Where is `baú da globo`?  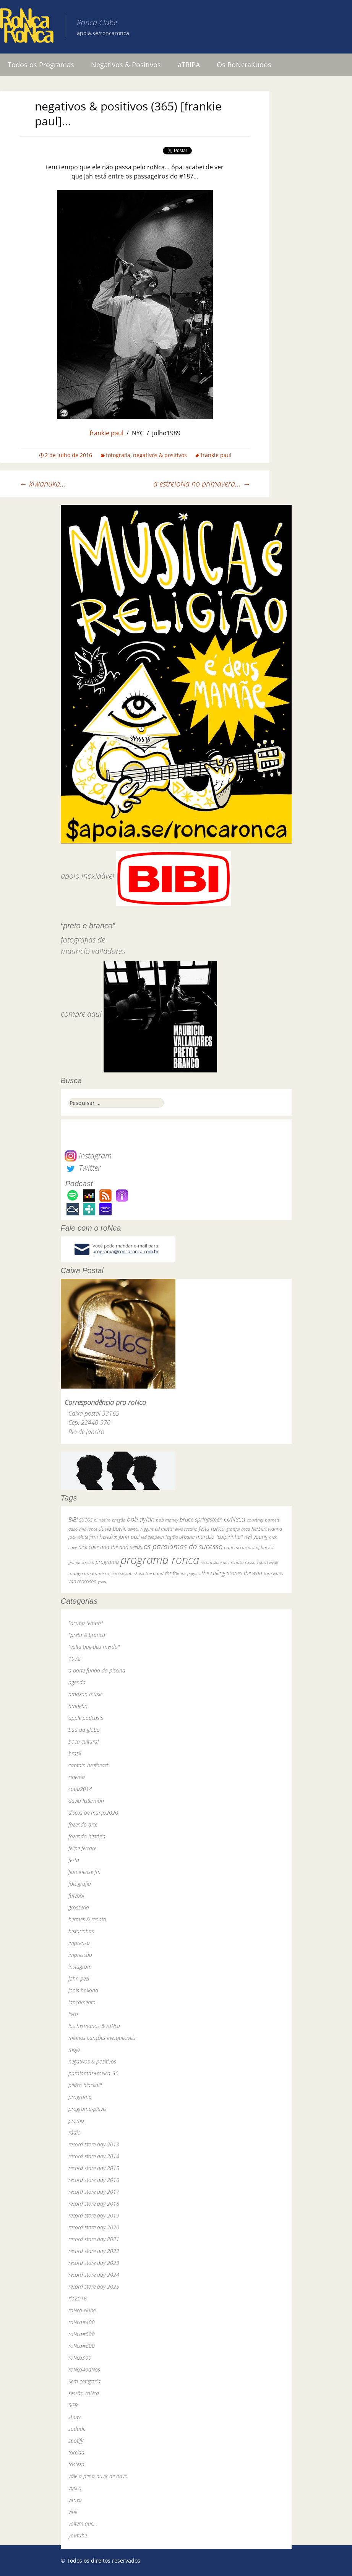 baú da globo is located at coordinates (84, 1729).